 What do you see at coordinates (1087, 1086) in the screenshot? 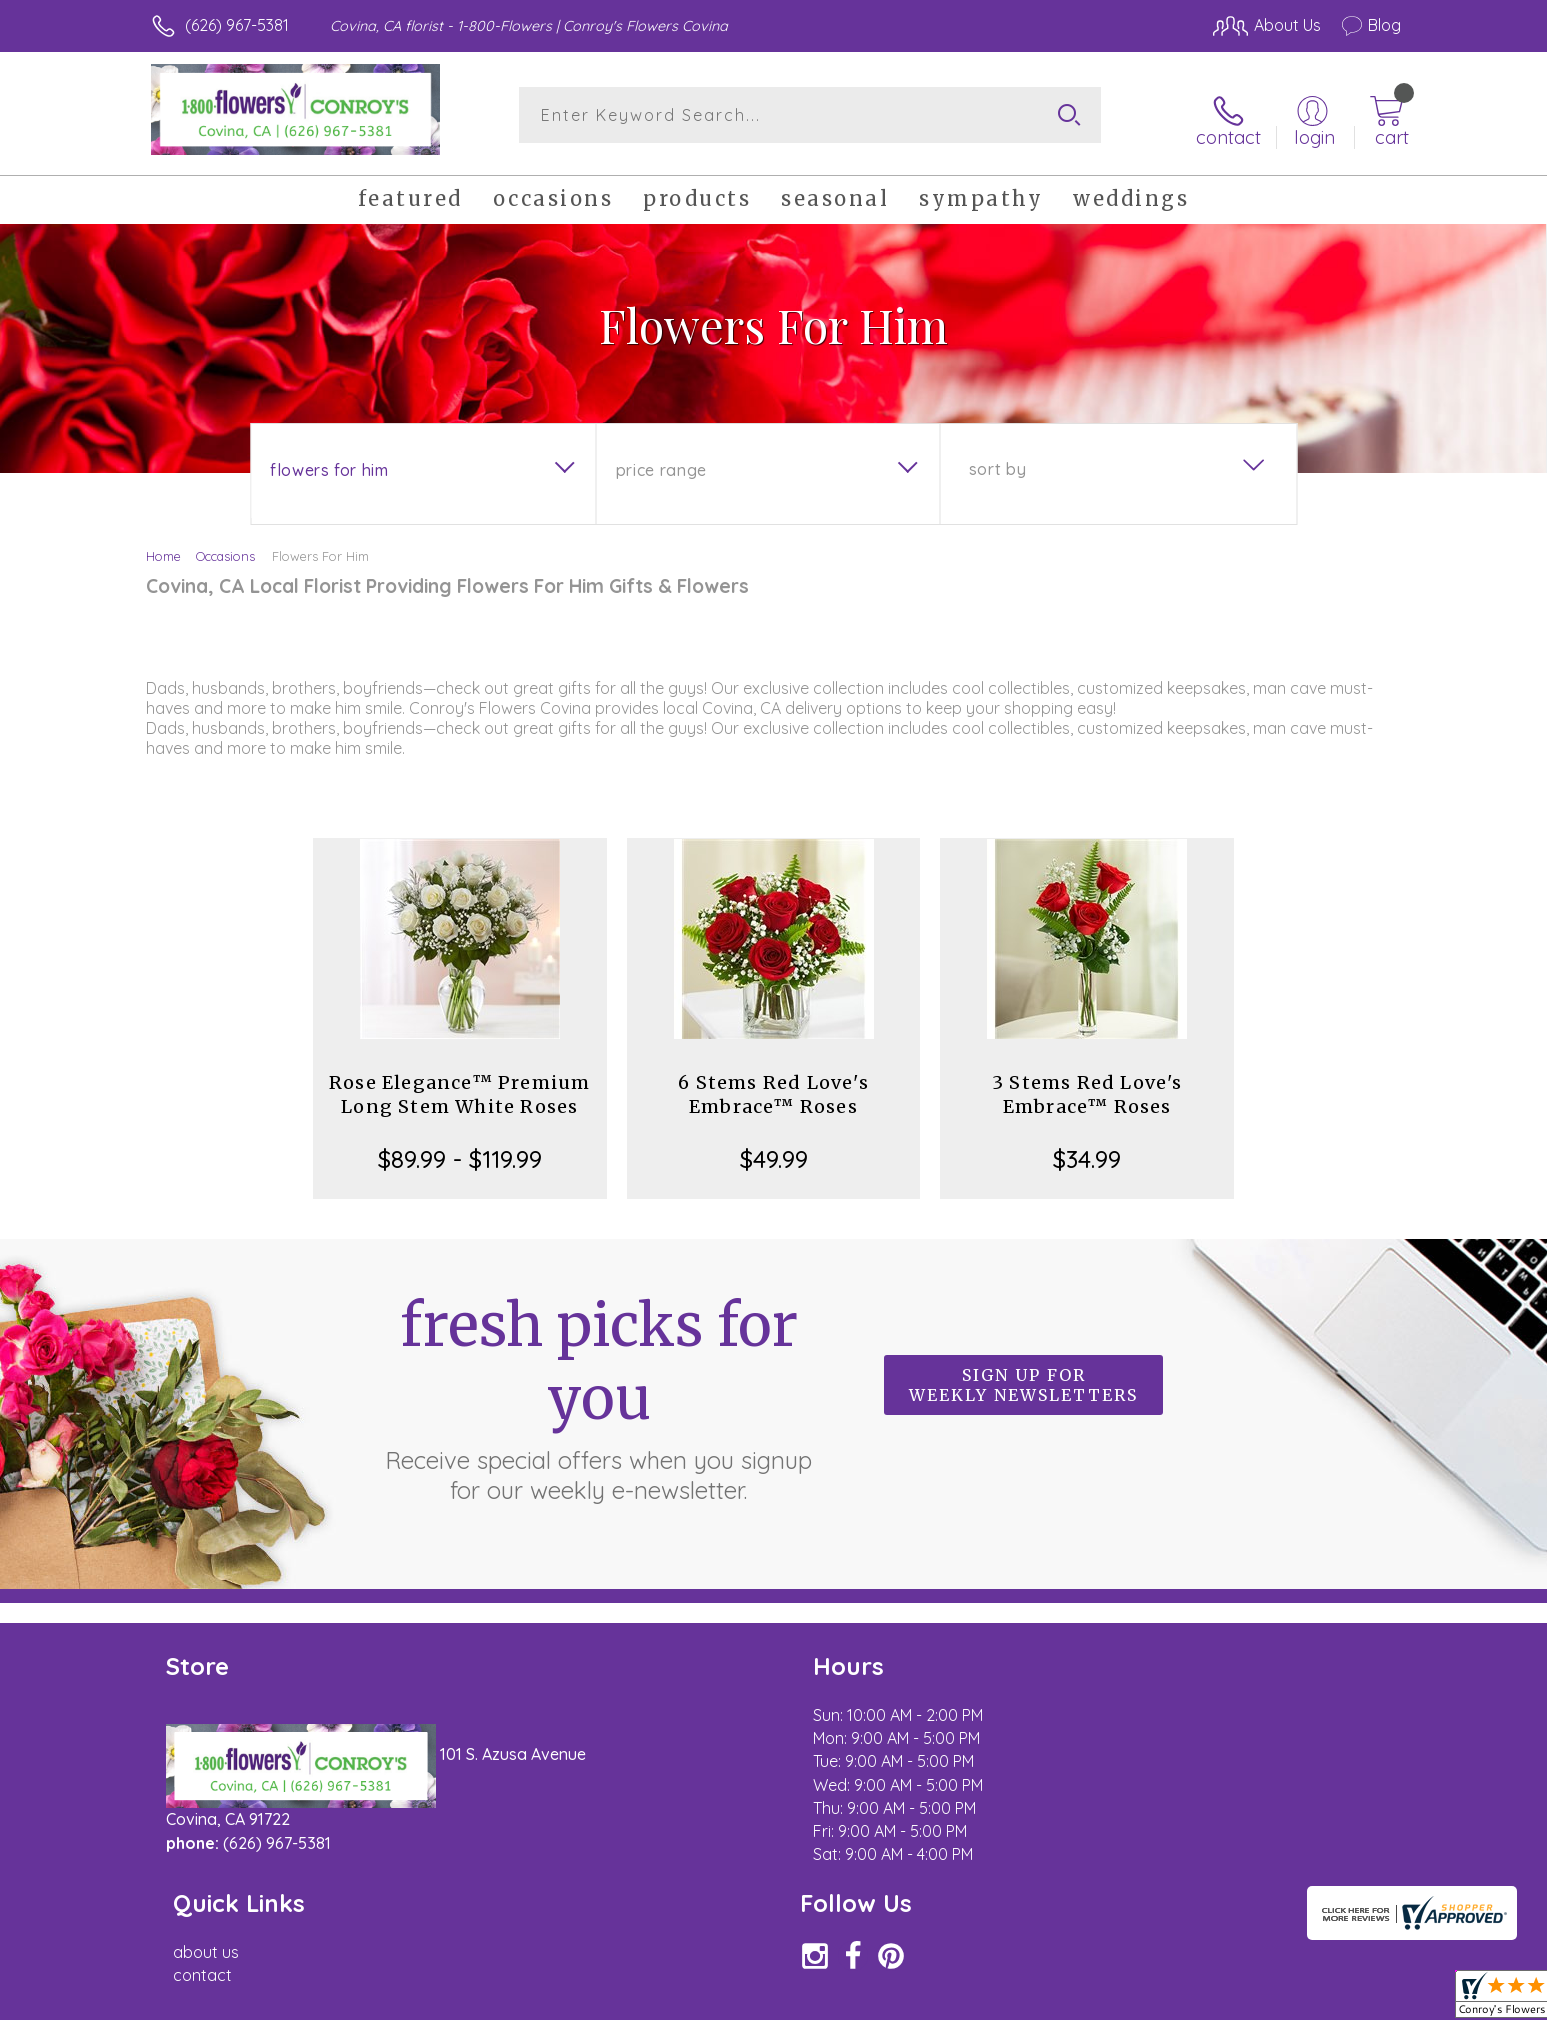
I see `3 Stems Red Love's Embrace™ Roses` at bounding box center [1087, 1086].